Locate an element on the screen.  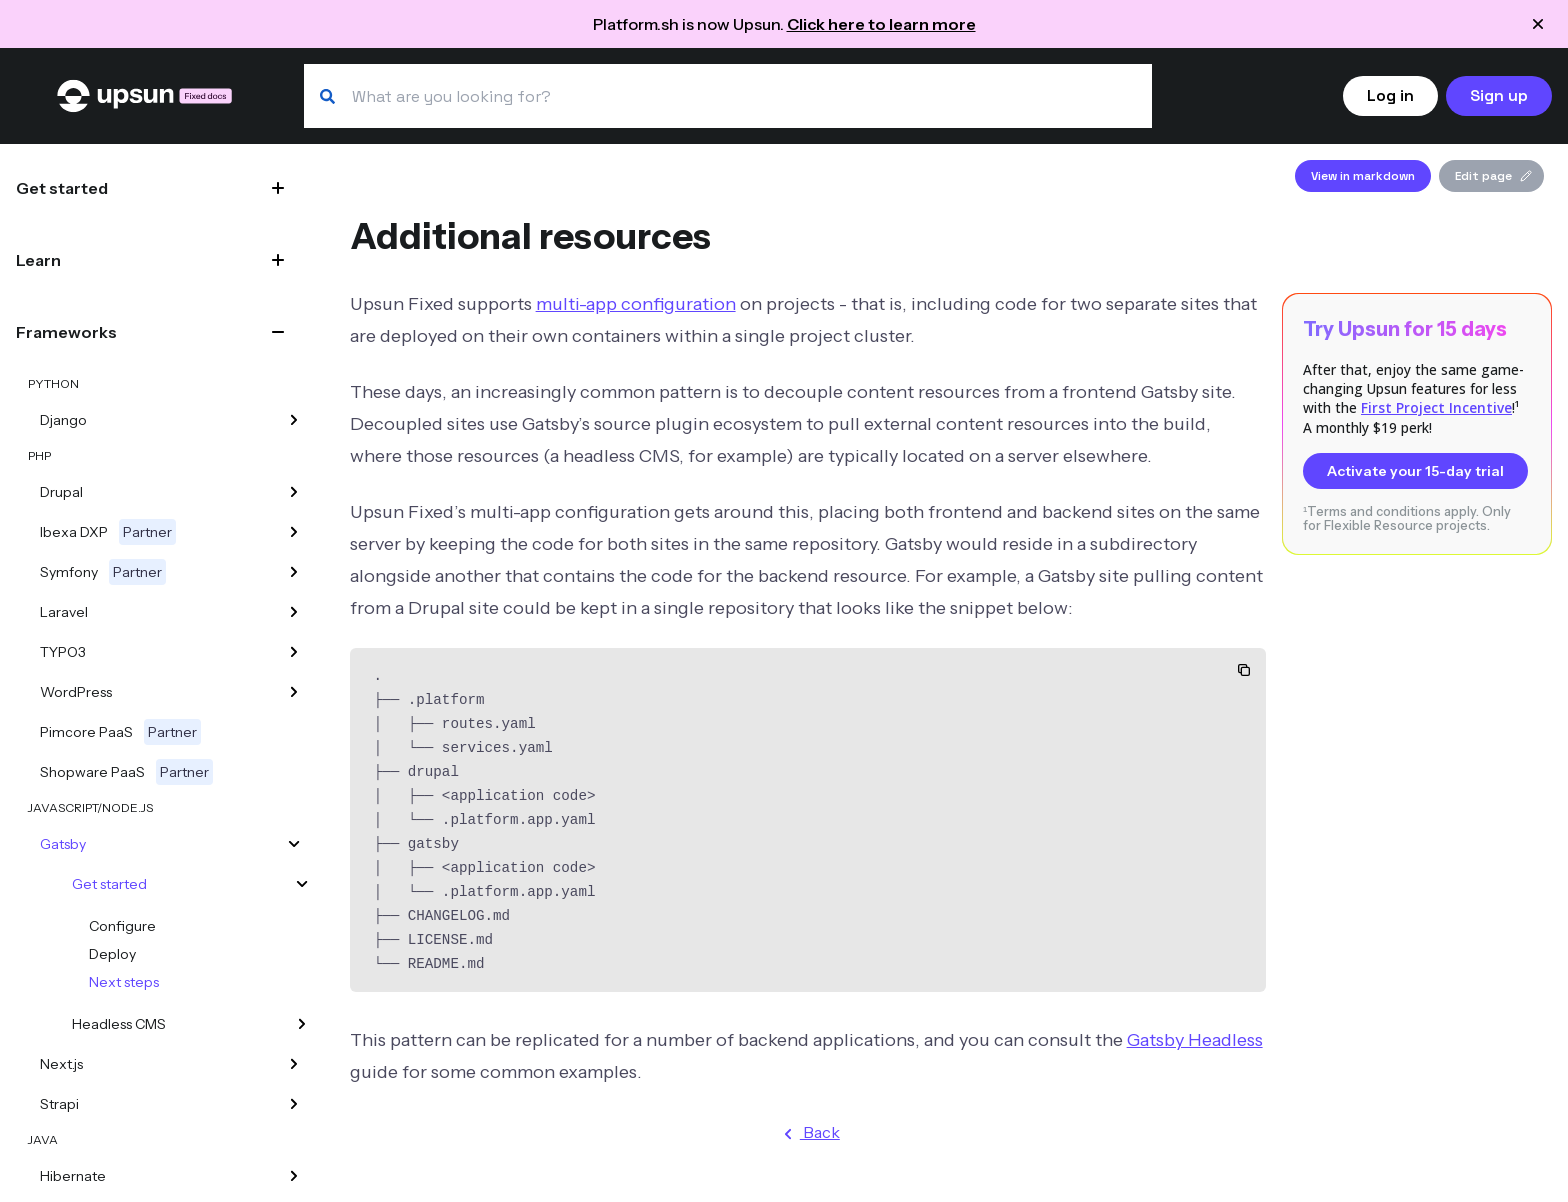
WordPress is located at coordinates (76, 692).